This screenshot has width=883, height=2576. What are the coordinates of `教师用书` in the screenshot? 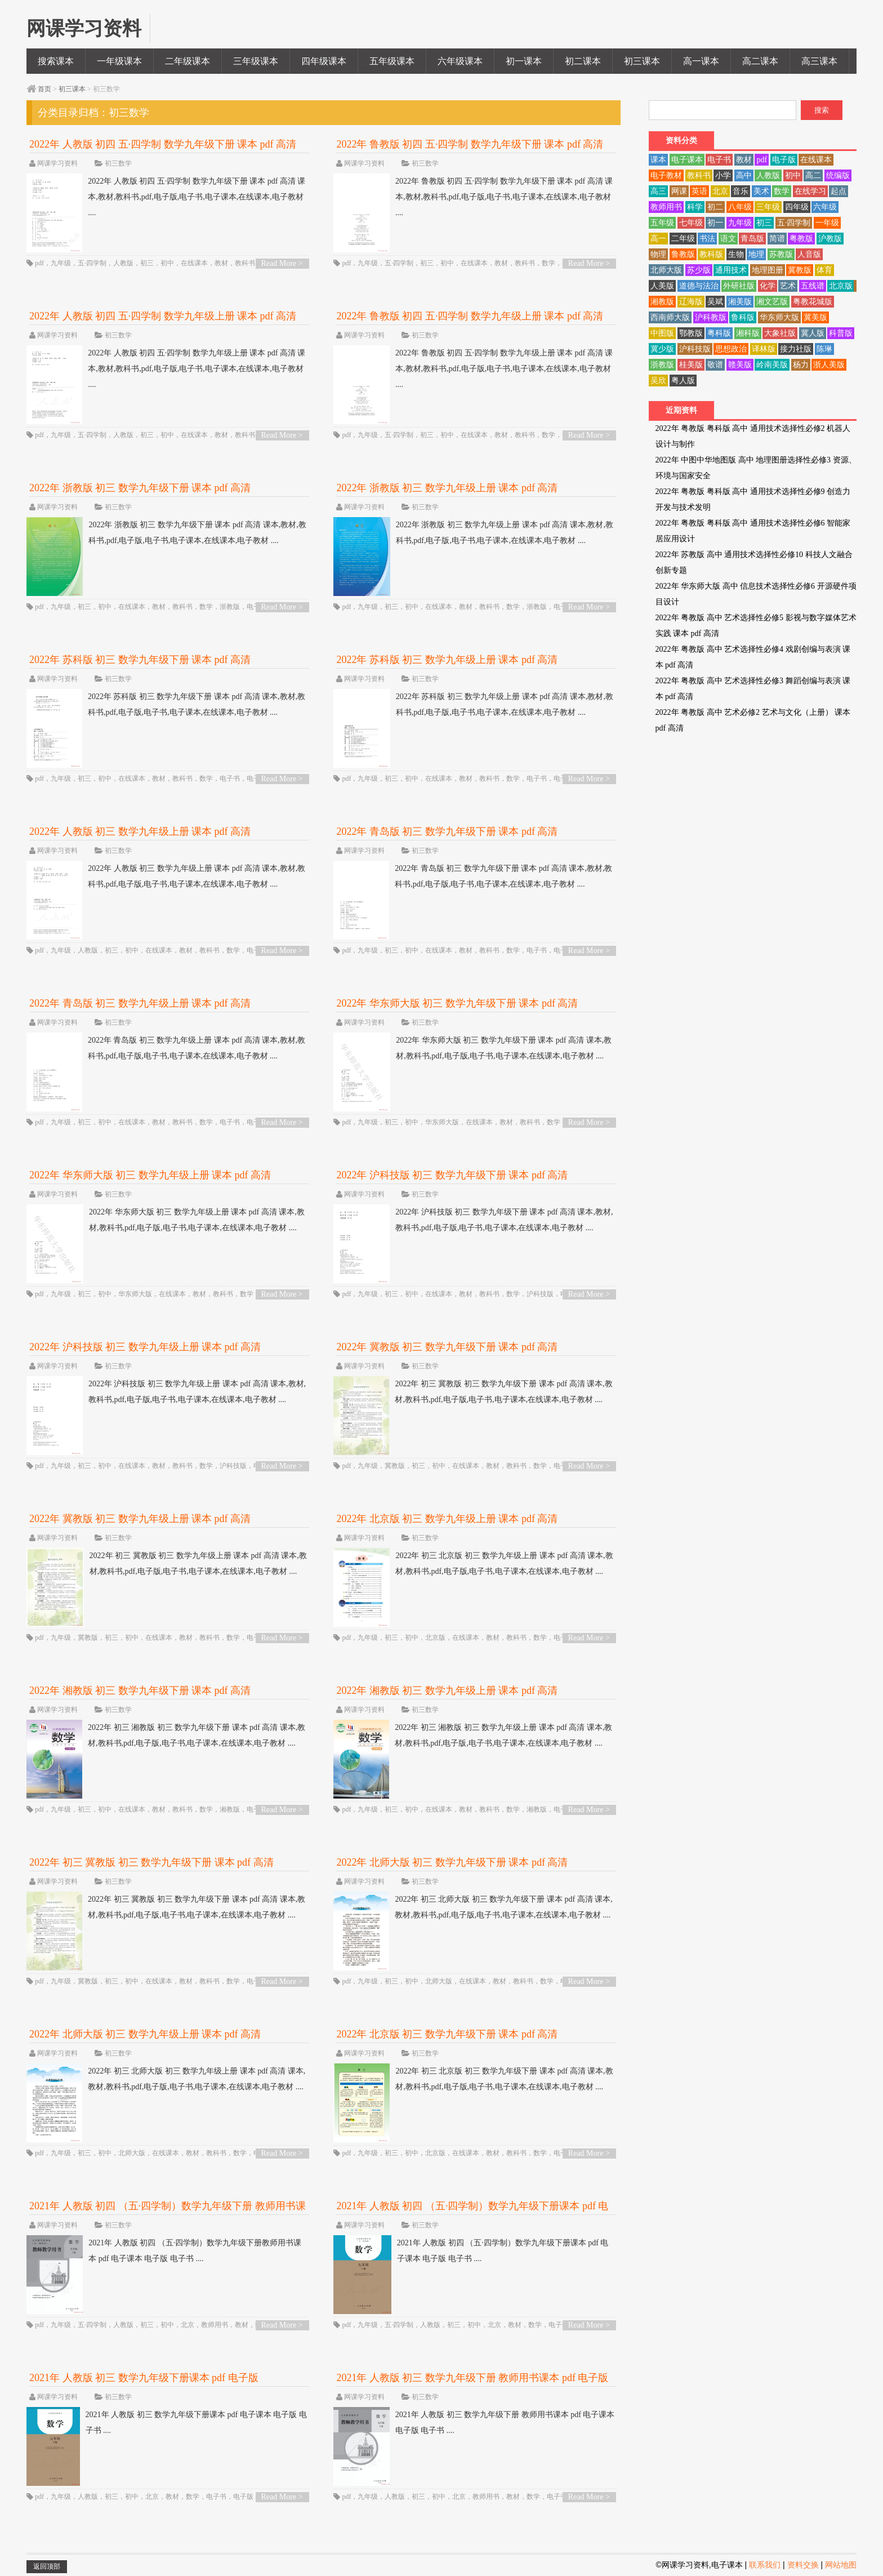 It's located at (214, 2325).